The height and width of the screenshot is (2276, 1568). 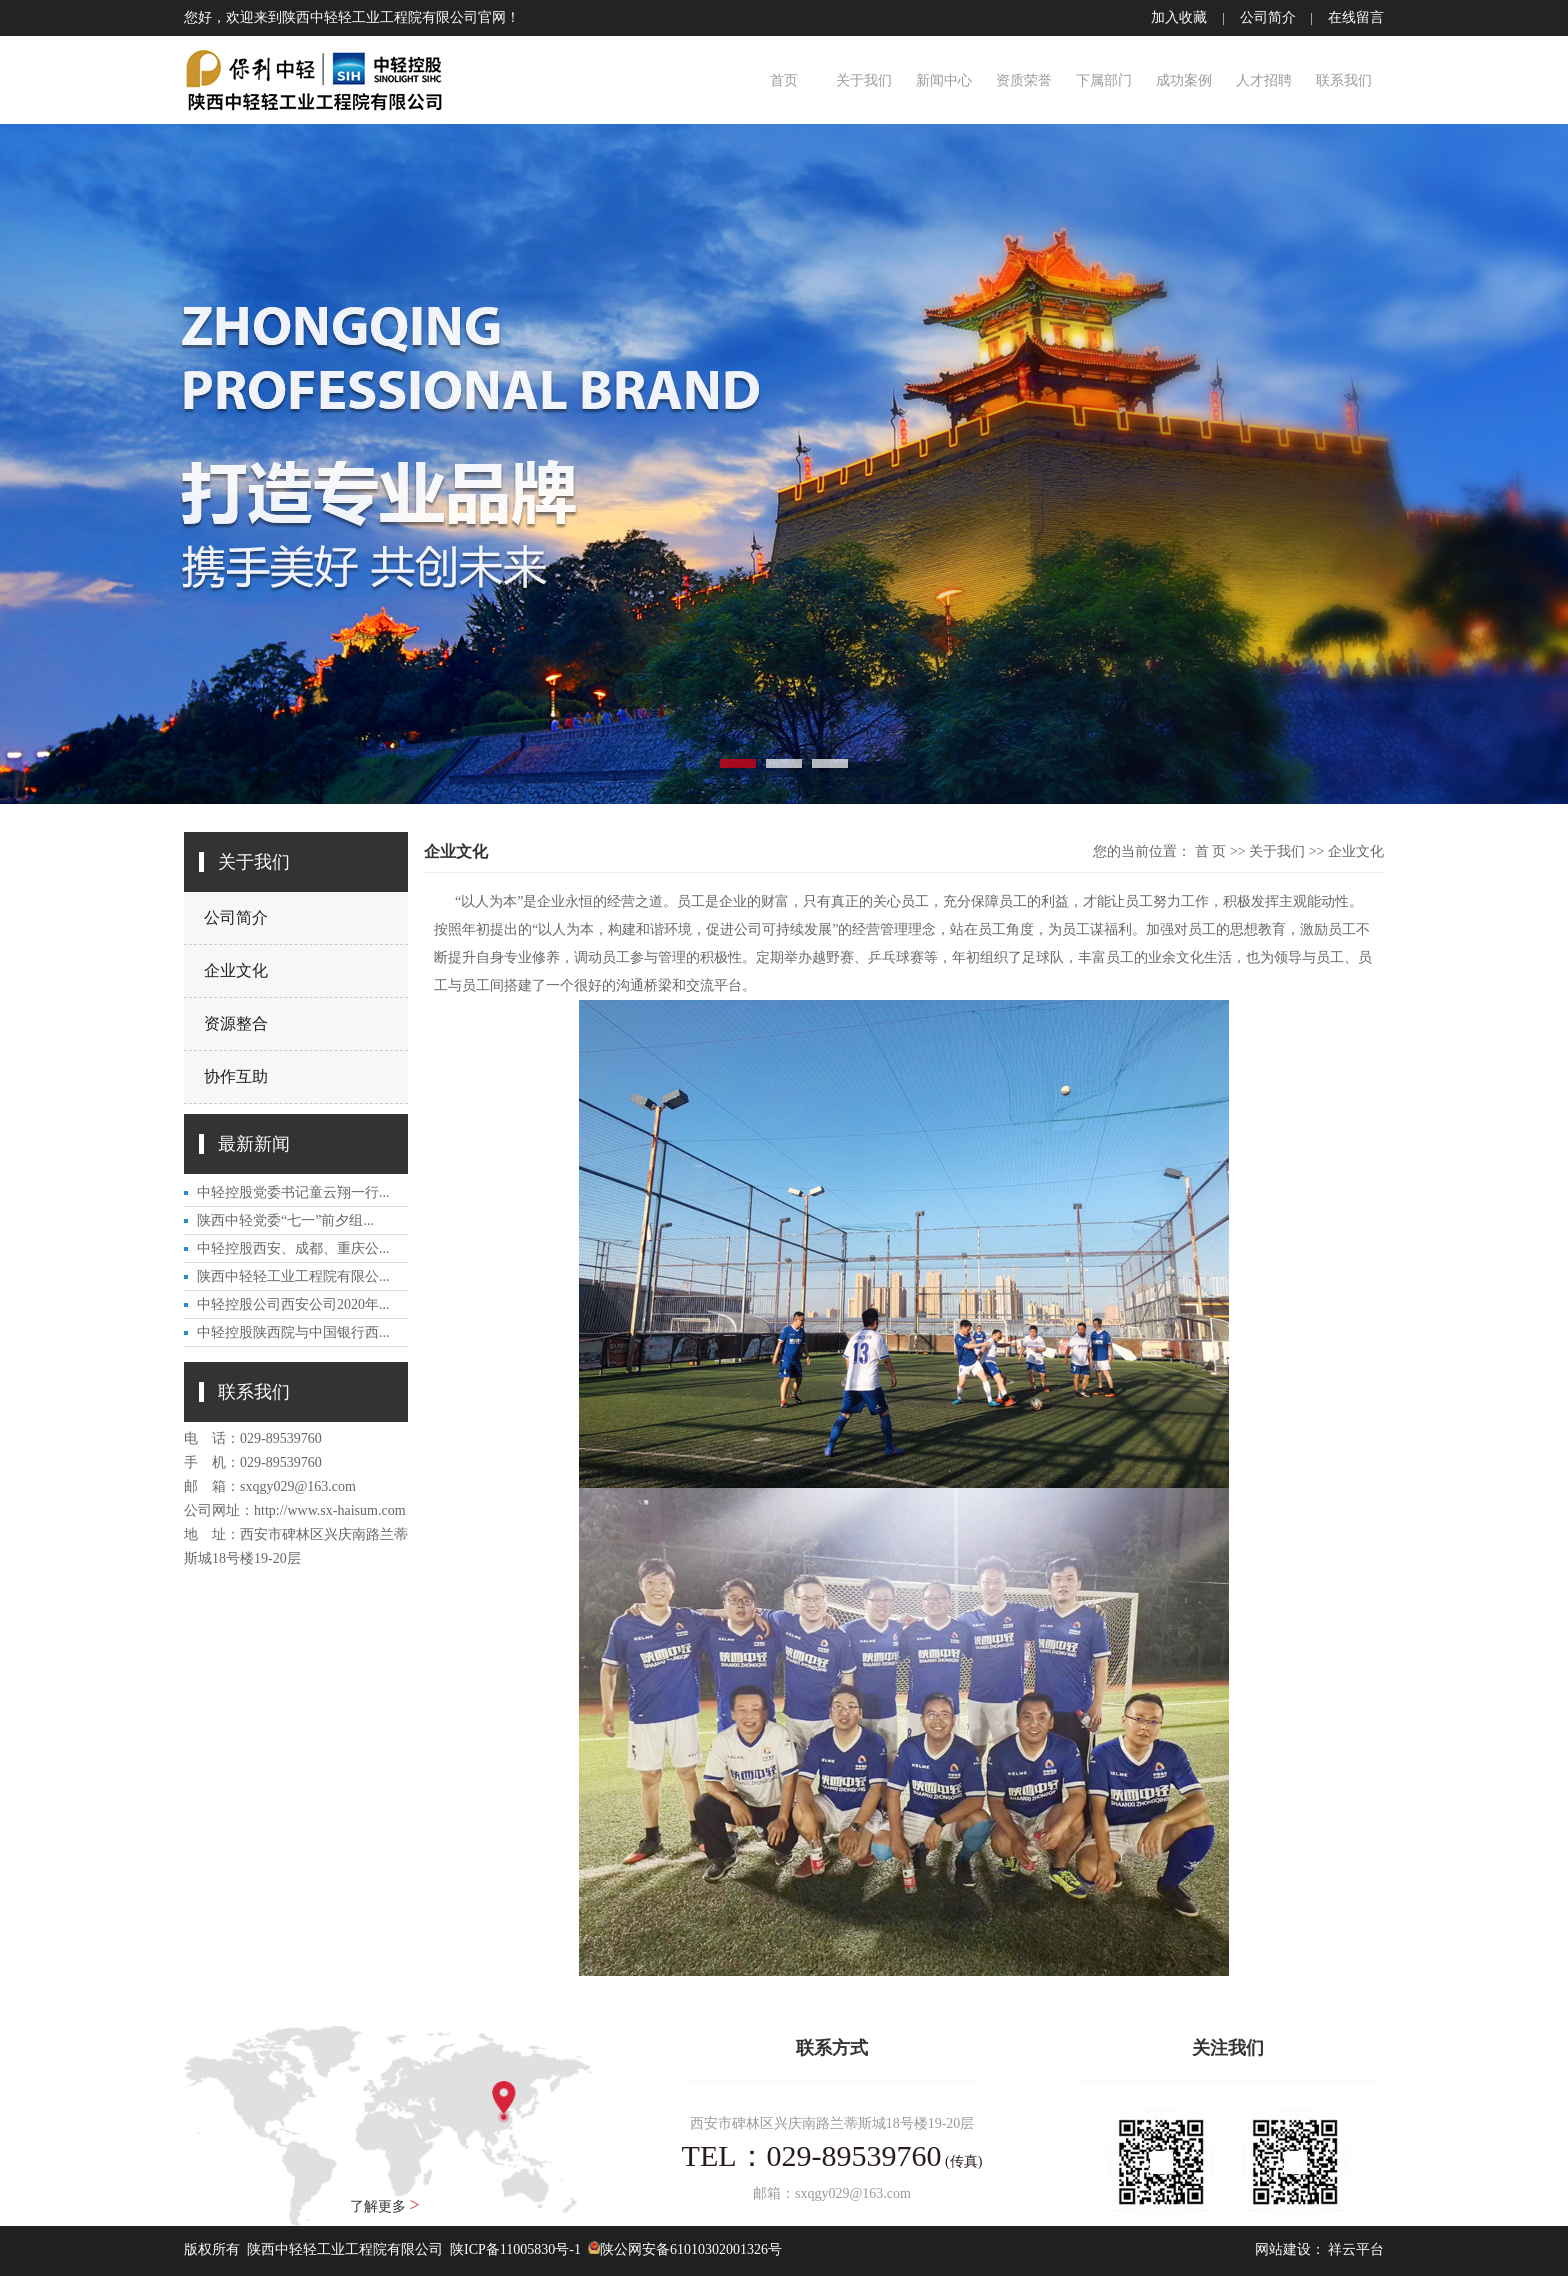 What do you see at coordinates (1237, 851) in the screenshot?
I see `>>` at bounding box center [1237, 851].